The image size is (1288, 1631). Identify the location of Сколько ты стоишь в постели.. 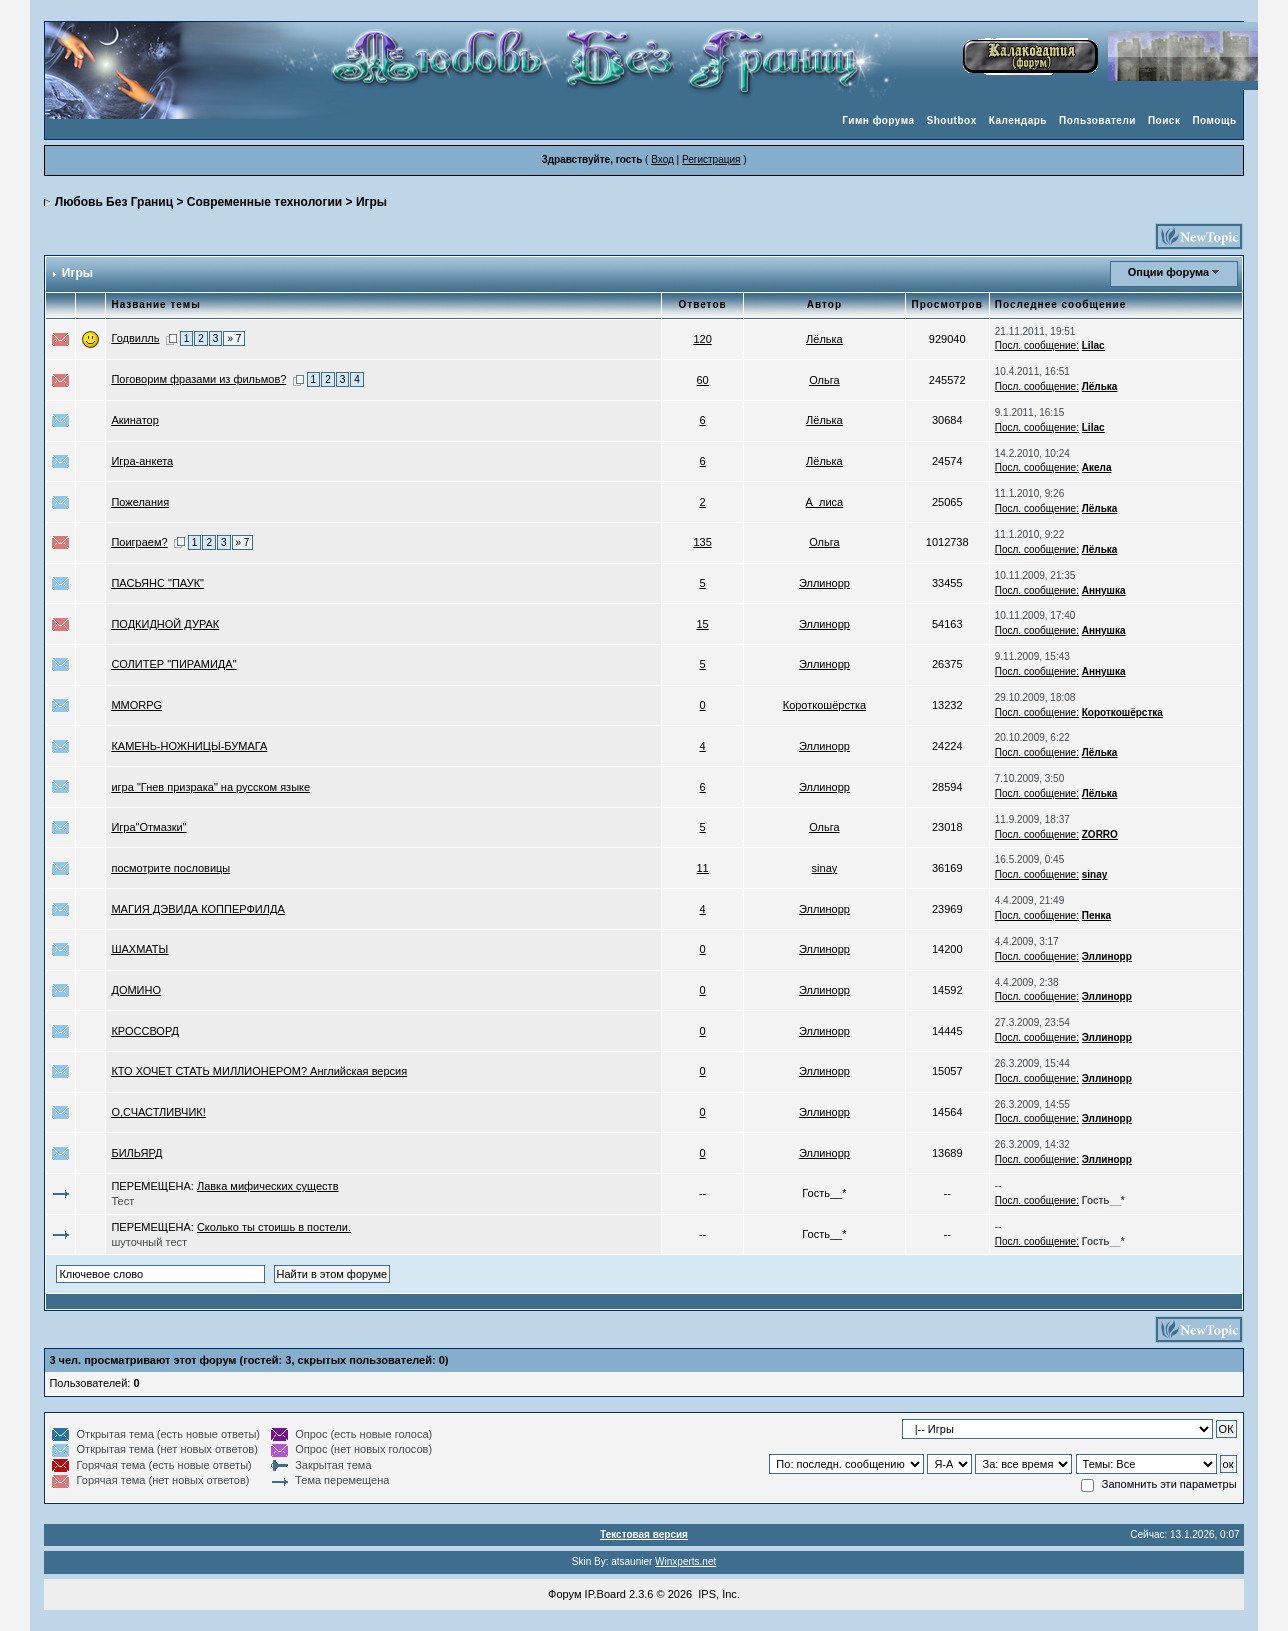
(274, 1227).